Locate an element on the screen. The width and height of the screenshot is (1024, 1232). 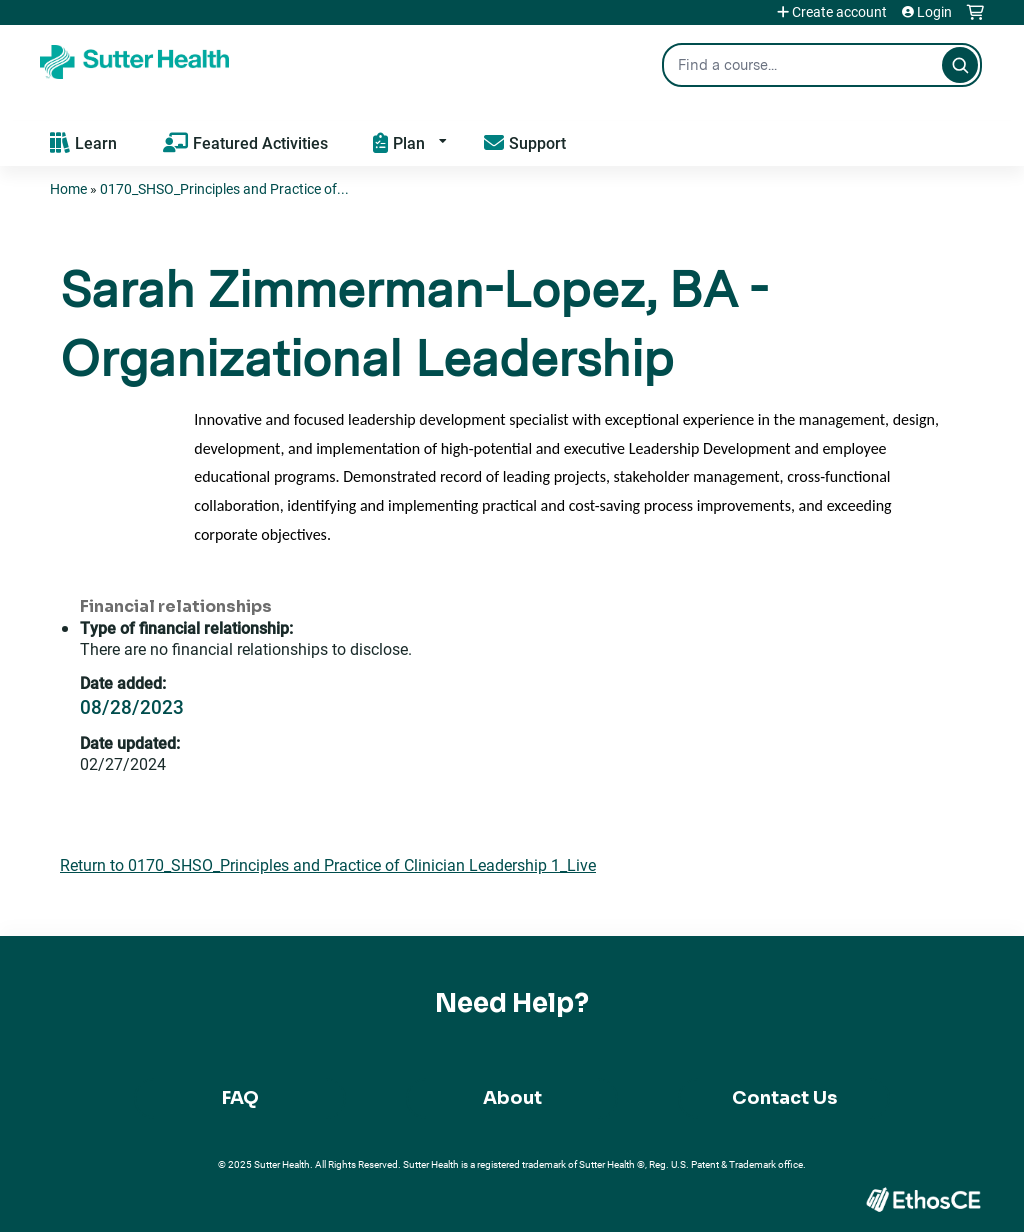
Return to 0170_SHSO_Principles and Practice of Clinician Leadership 1_Live is located at coordinates (328, 864).